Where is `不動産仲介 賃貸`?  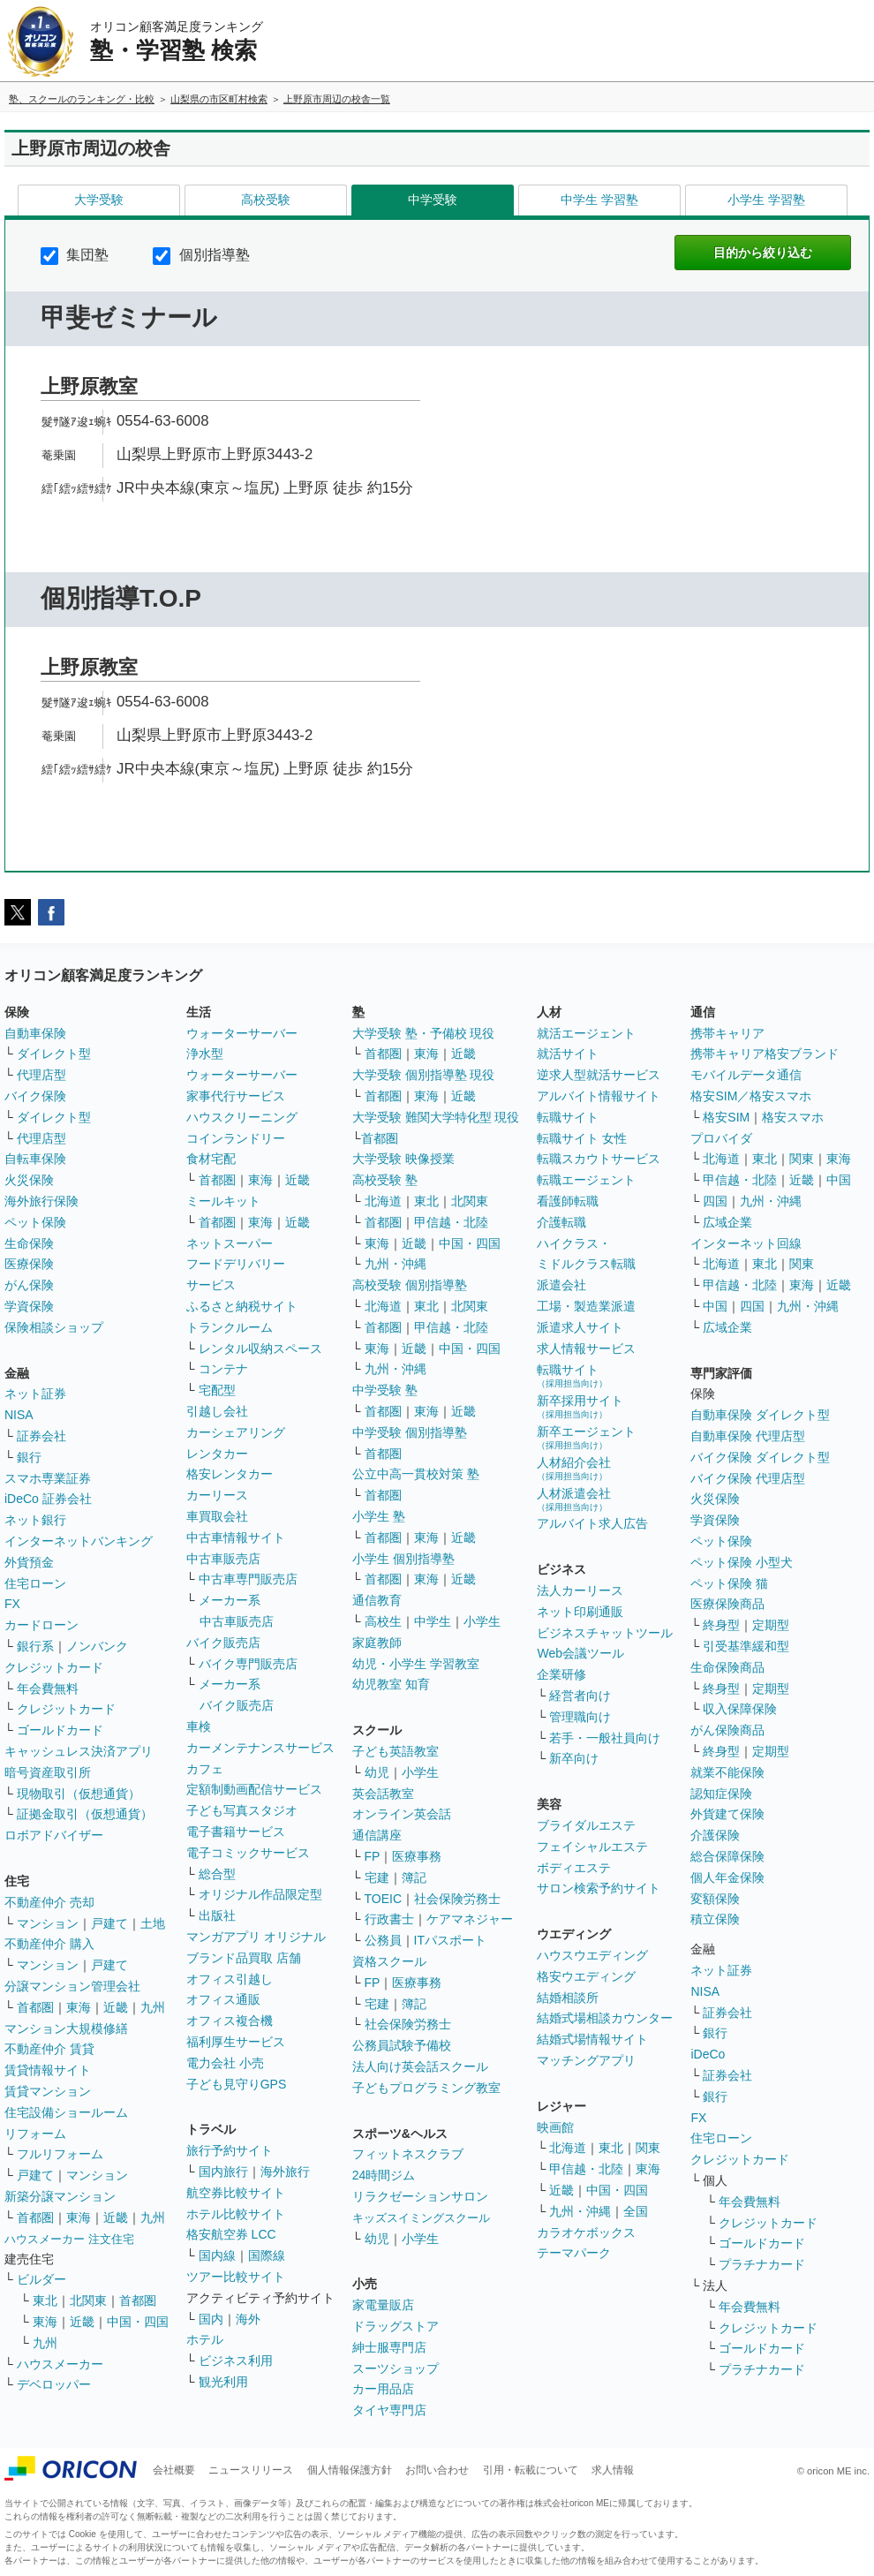
不動産仲介 賃貸 is located at coordinates (49, 2049).